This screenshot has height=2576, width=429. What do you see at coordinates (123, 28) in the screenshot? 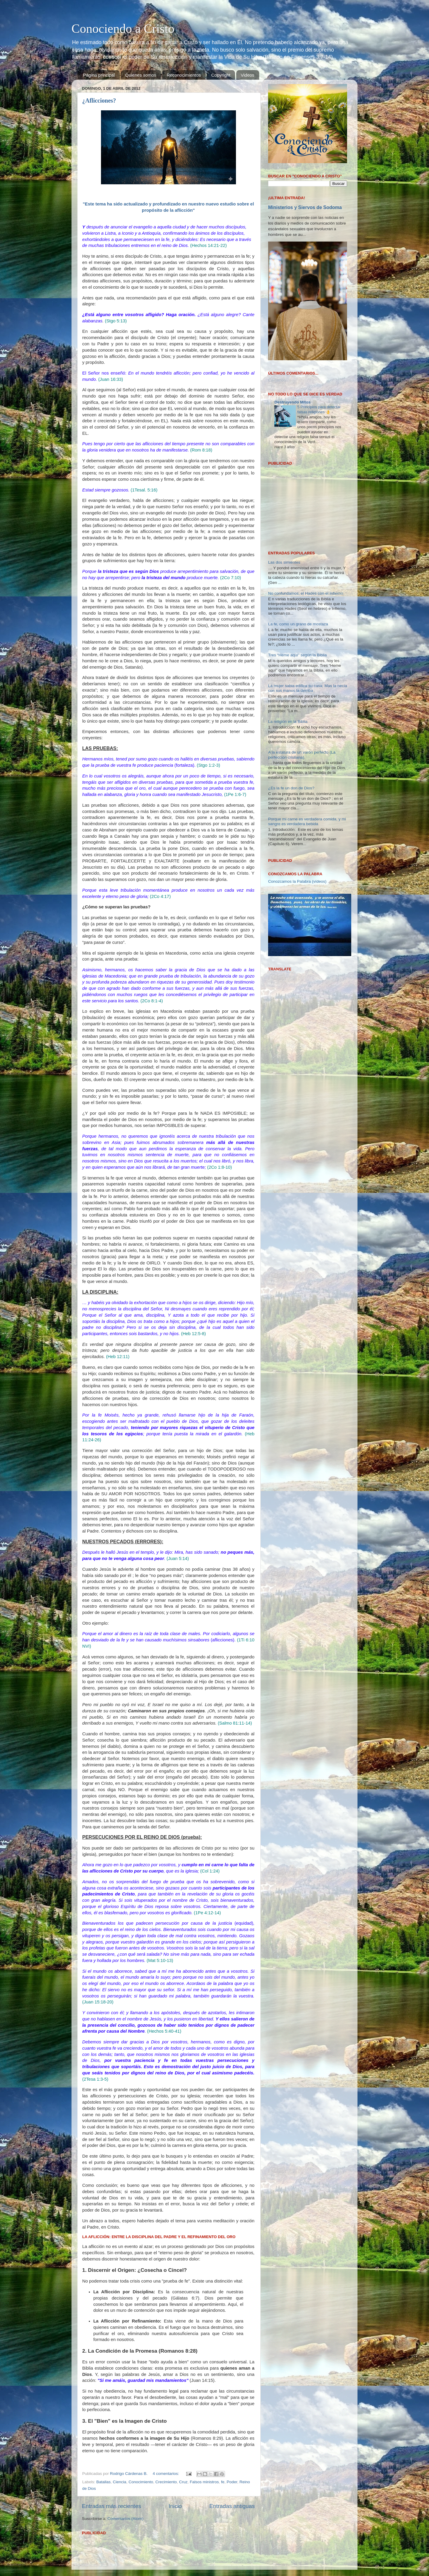
I see `Conociendo a Cristo` at bounding box center [123, 28].